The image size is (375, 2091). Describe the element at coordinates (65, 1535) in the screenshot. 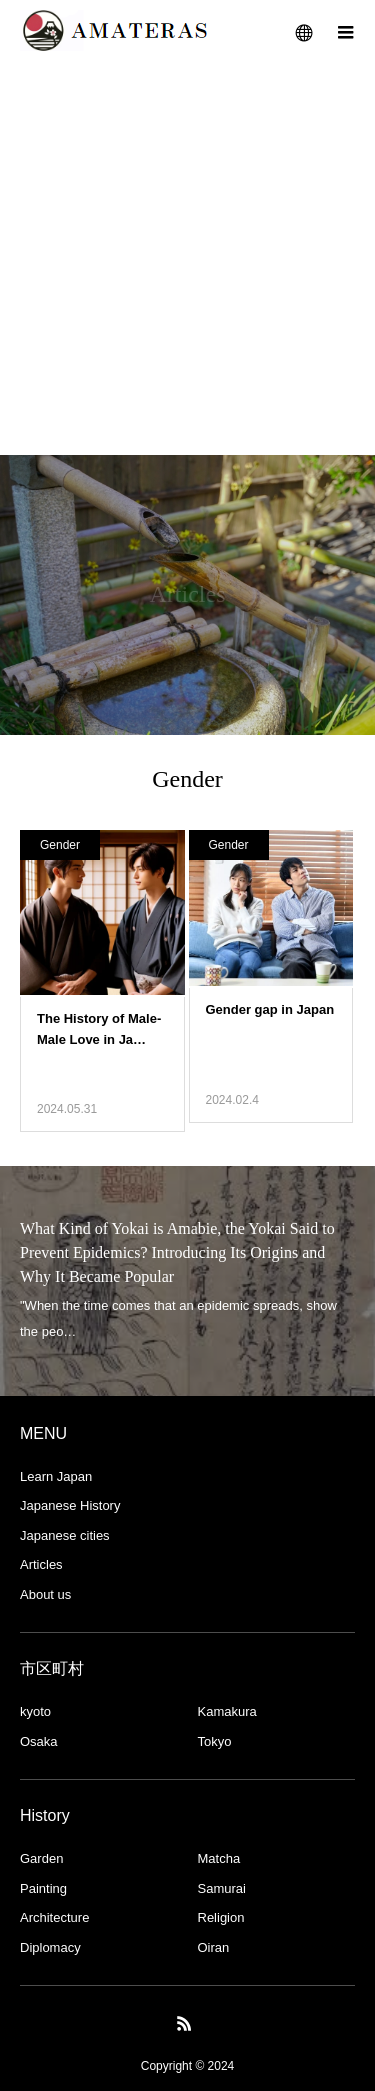

I see `Japanese cities` at that location.